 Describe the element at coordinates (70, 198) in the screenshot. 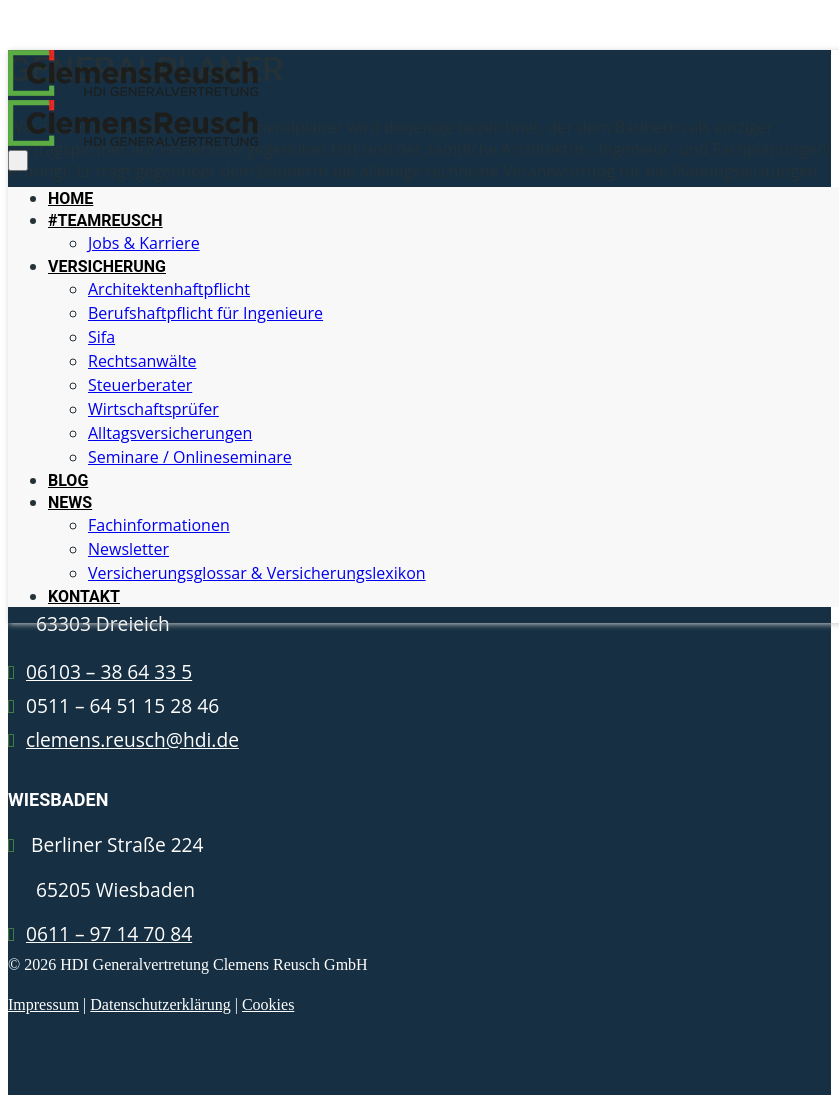

I see `HOME` at that location.